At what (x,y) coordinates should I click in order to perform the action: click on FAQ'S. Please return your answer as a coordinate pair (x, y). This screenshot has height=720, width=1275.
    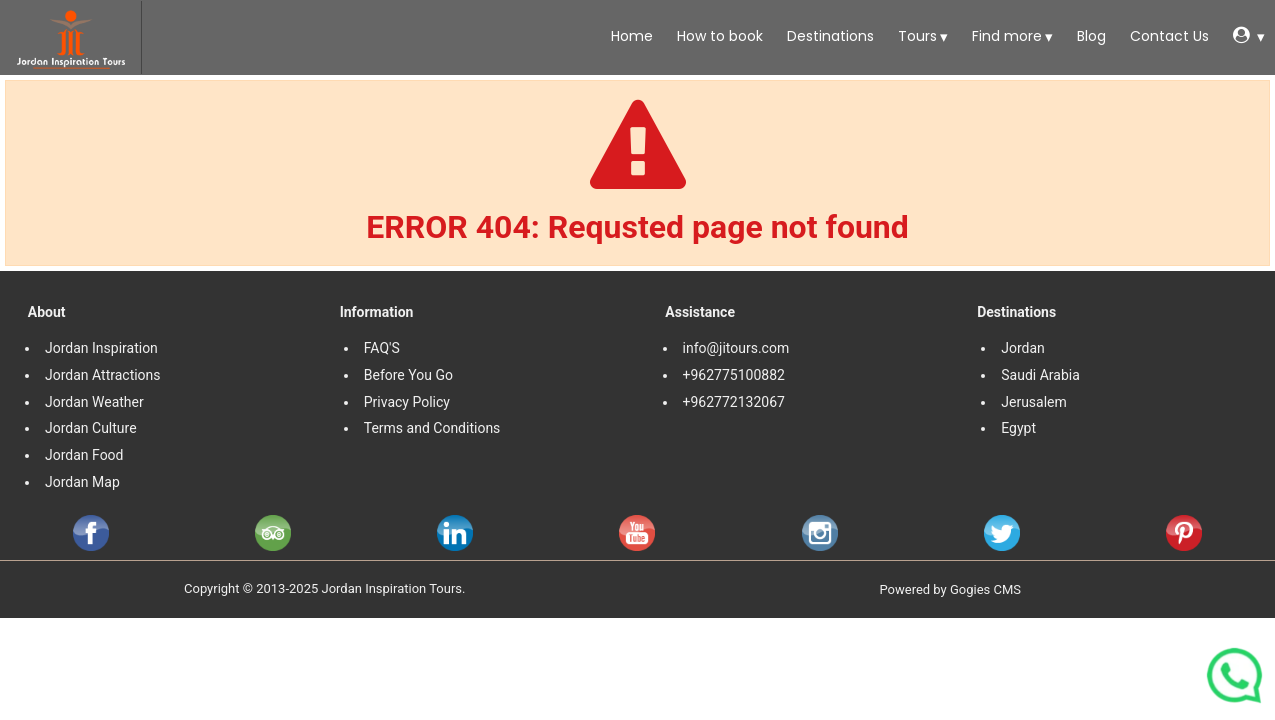
    Looking at the image, I should click on (382, 348).